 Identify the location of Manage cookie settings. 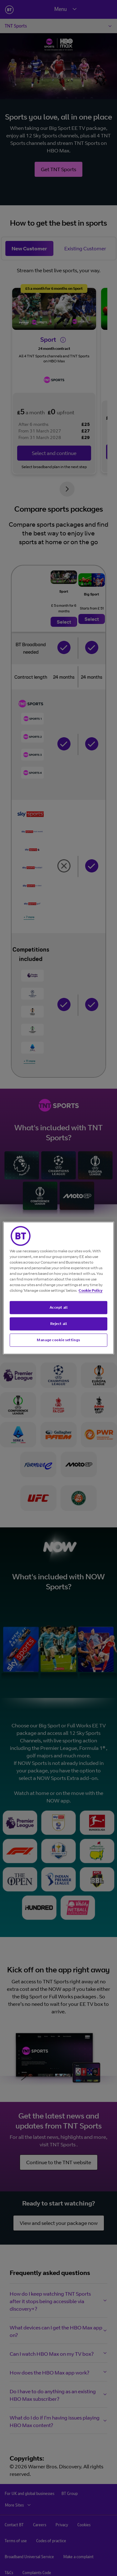
(58, 1339).